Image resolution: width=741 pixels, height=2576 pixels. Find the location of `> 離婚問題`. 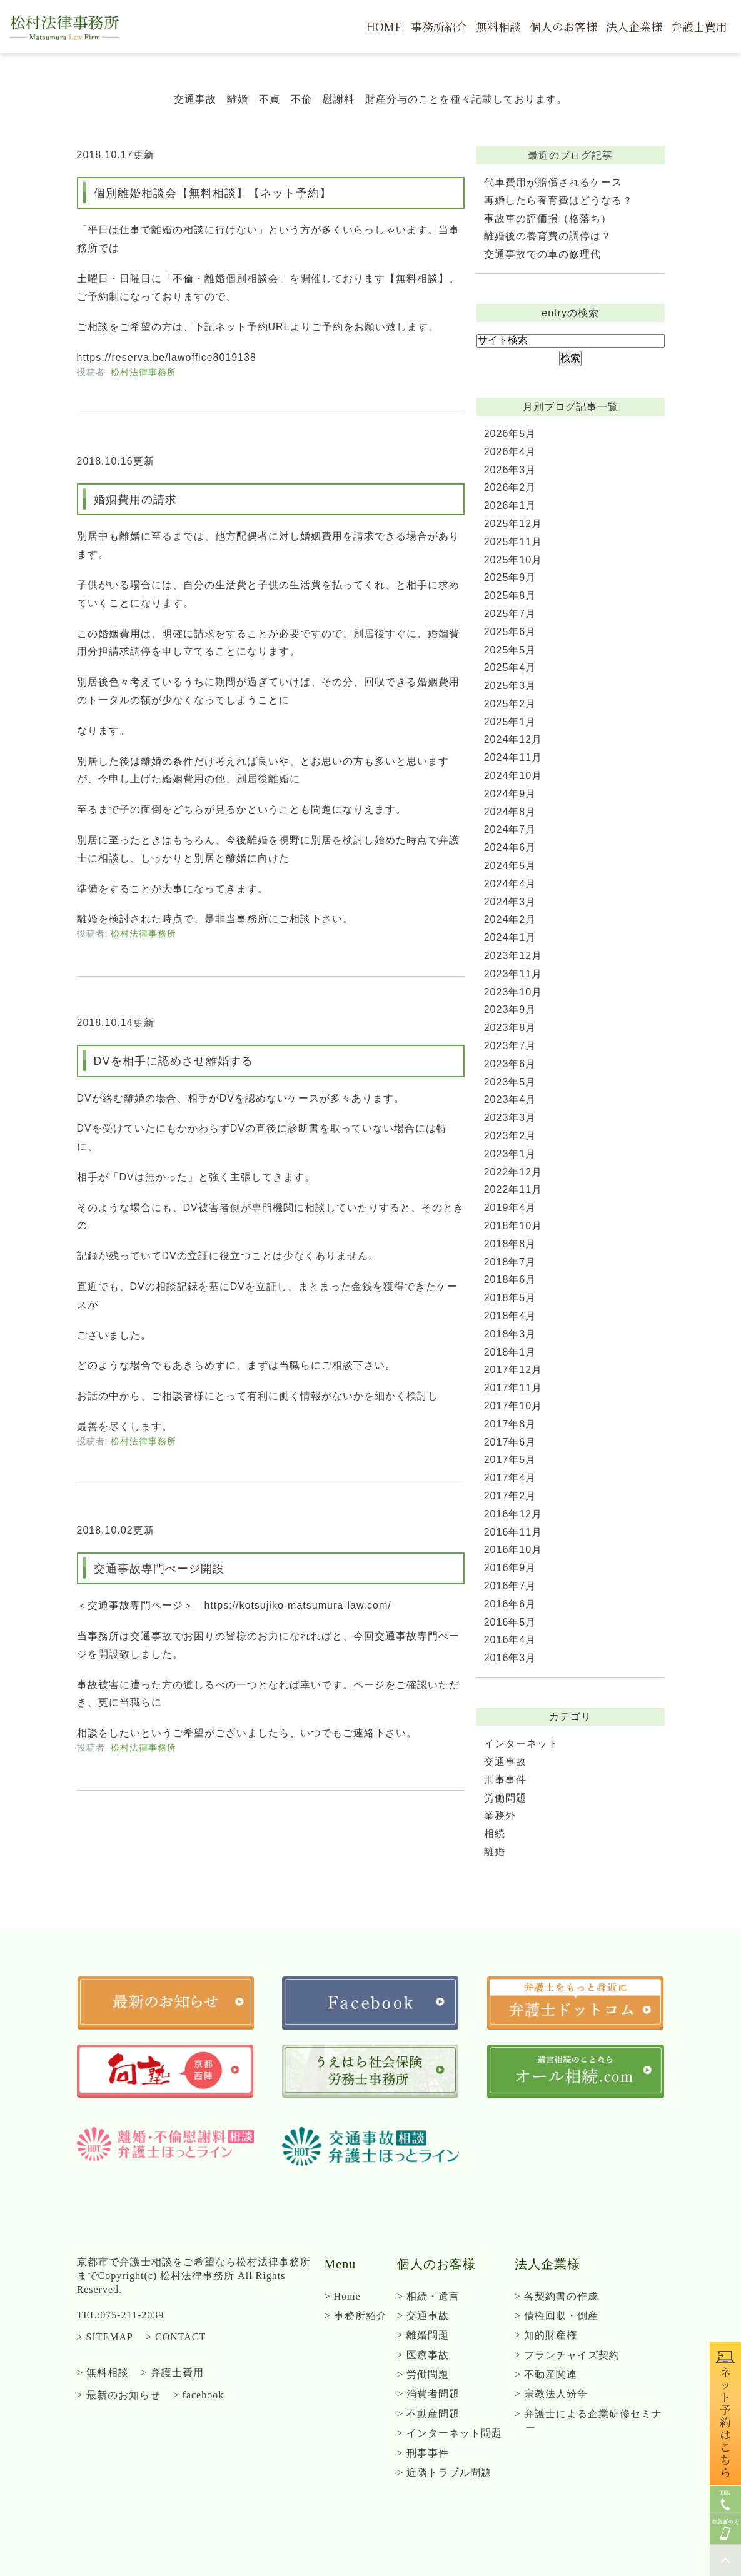

> 離婚問題 is located at coordinates (423, 2335).